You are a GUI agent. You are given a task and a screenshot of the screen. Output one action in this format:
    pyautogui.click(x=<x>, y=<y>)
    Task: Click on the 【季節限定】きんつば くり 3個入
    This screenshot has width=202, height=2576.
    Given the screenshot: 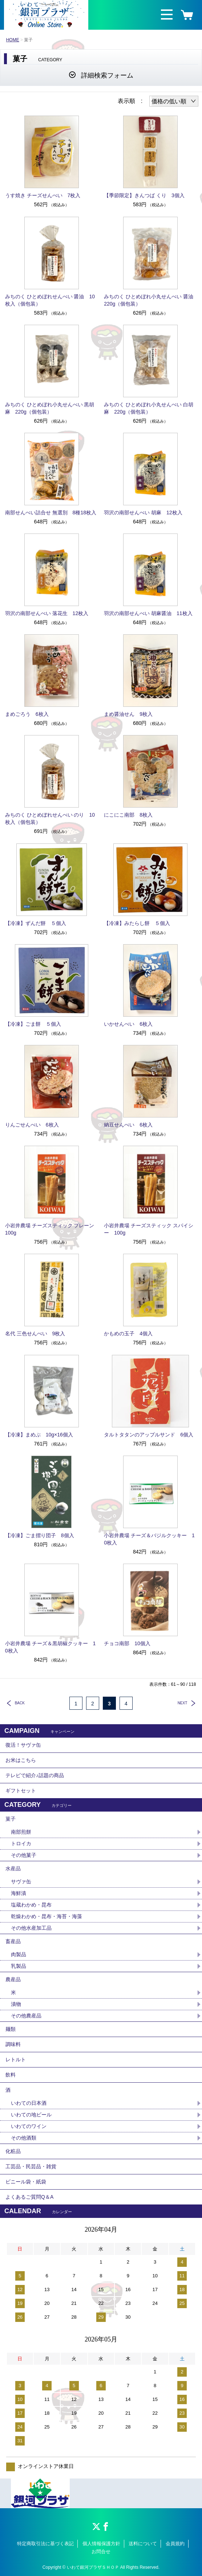 What is the action you would take?
    pyautogui.click(x=147, y=195)
    